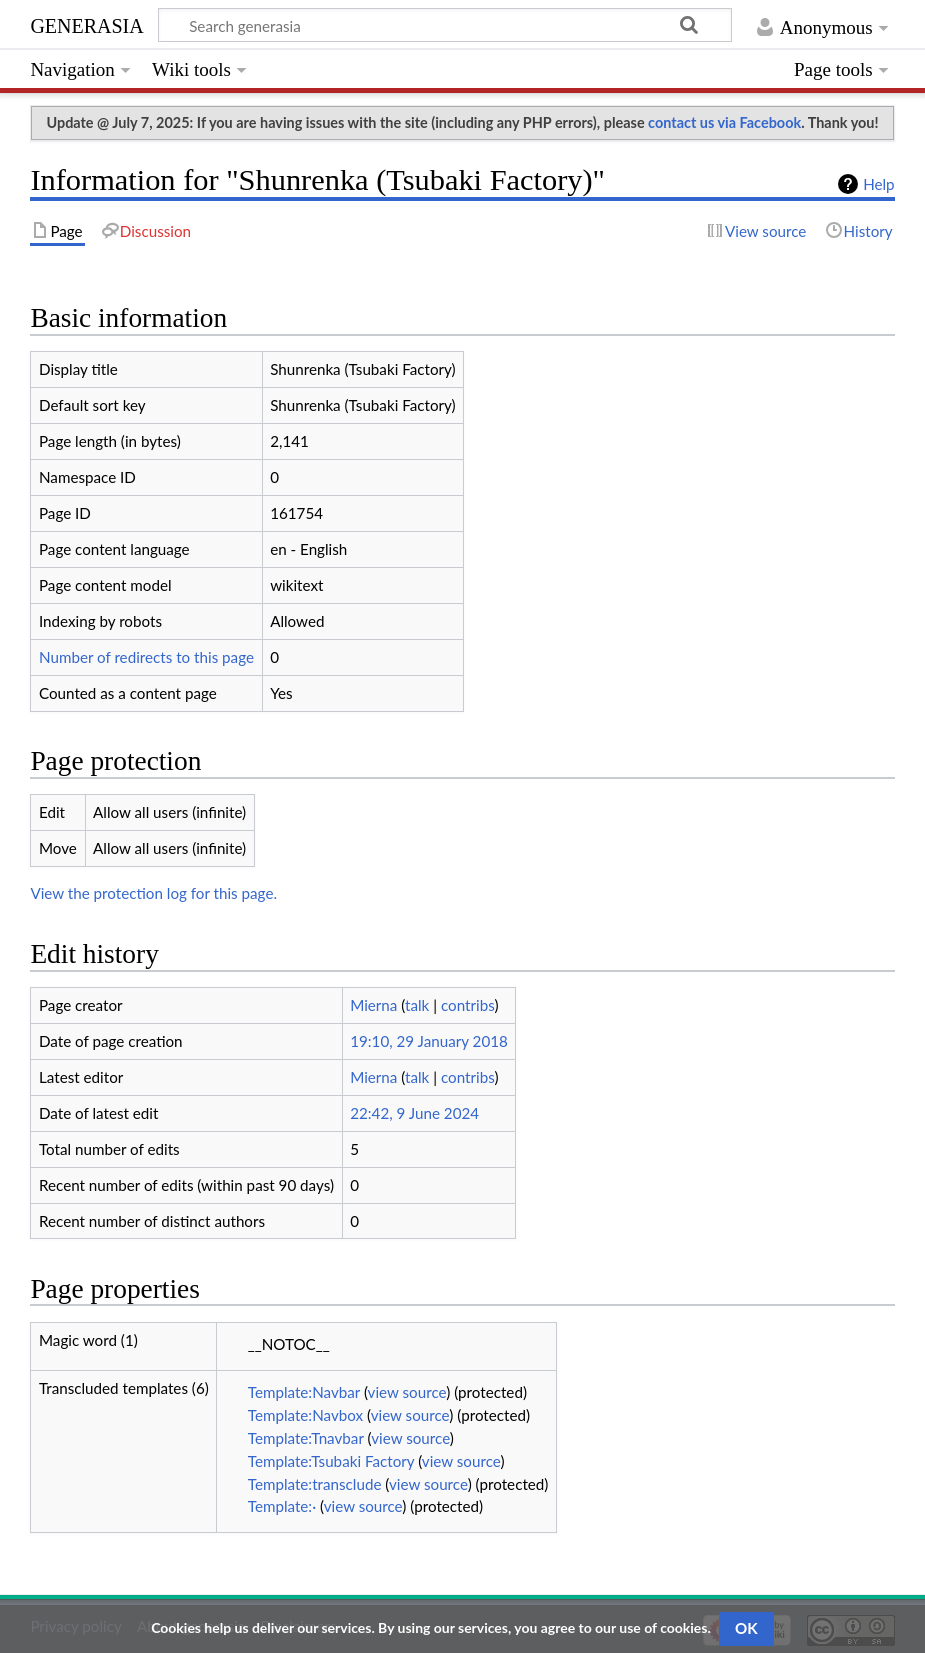 The width and height of the screenshot is (925, 1653). Describe the element at coordinates (417, 1005) in the screenshot. I see `talk` at that location.